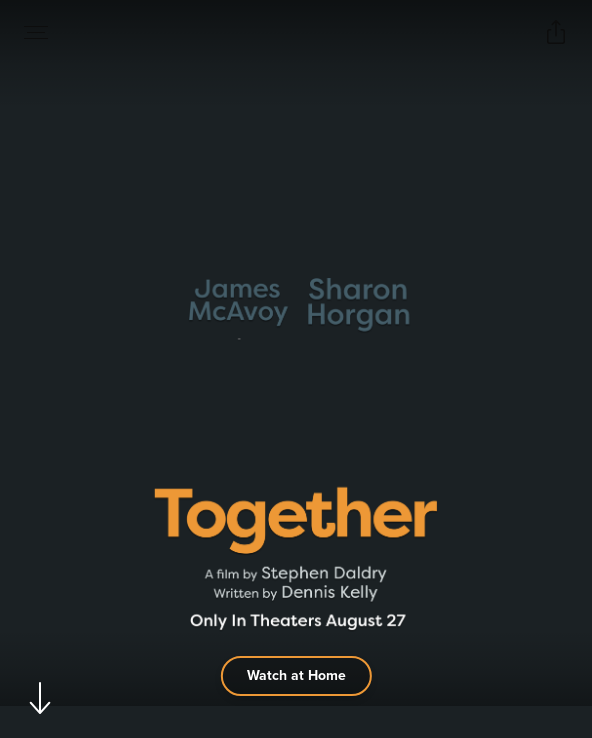 The width and height of the screenshot is (592, 738). What do you see at coordinates (556, 32) in the screenshot?
I see `[Open popout to view options for sharing the site]` at bounding box center [556, 32].